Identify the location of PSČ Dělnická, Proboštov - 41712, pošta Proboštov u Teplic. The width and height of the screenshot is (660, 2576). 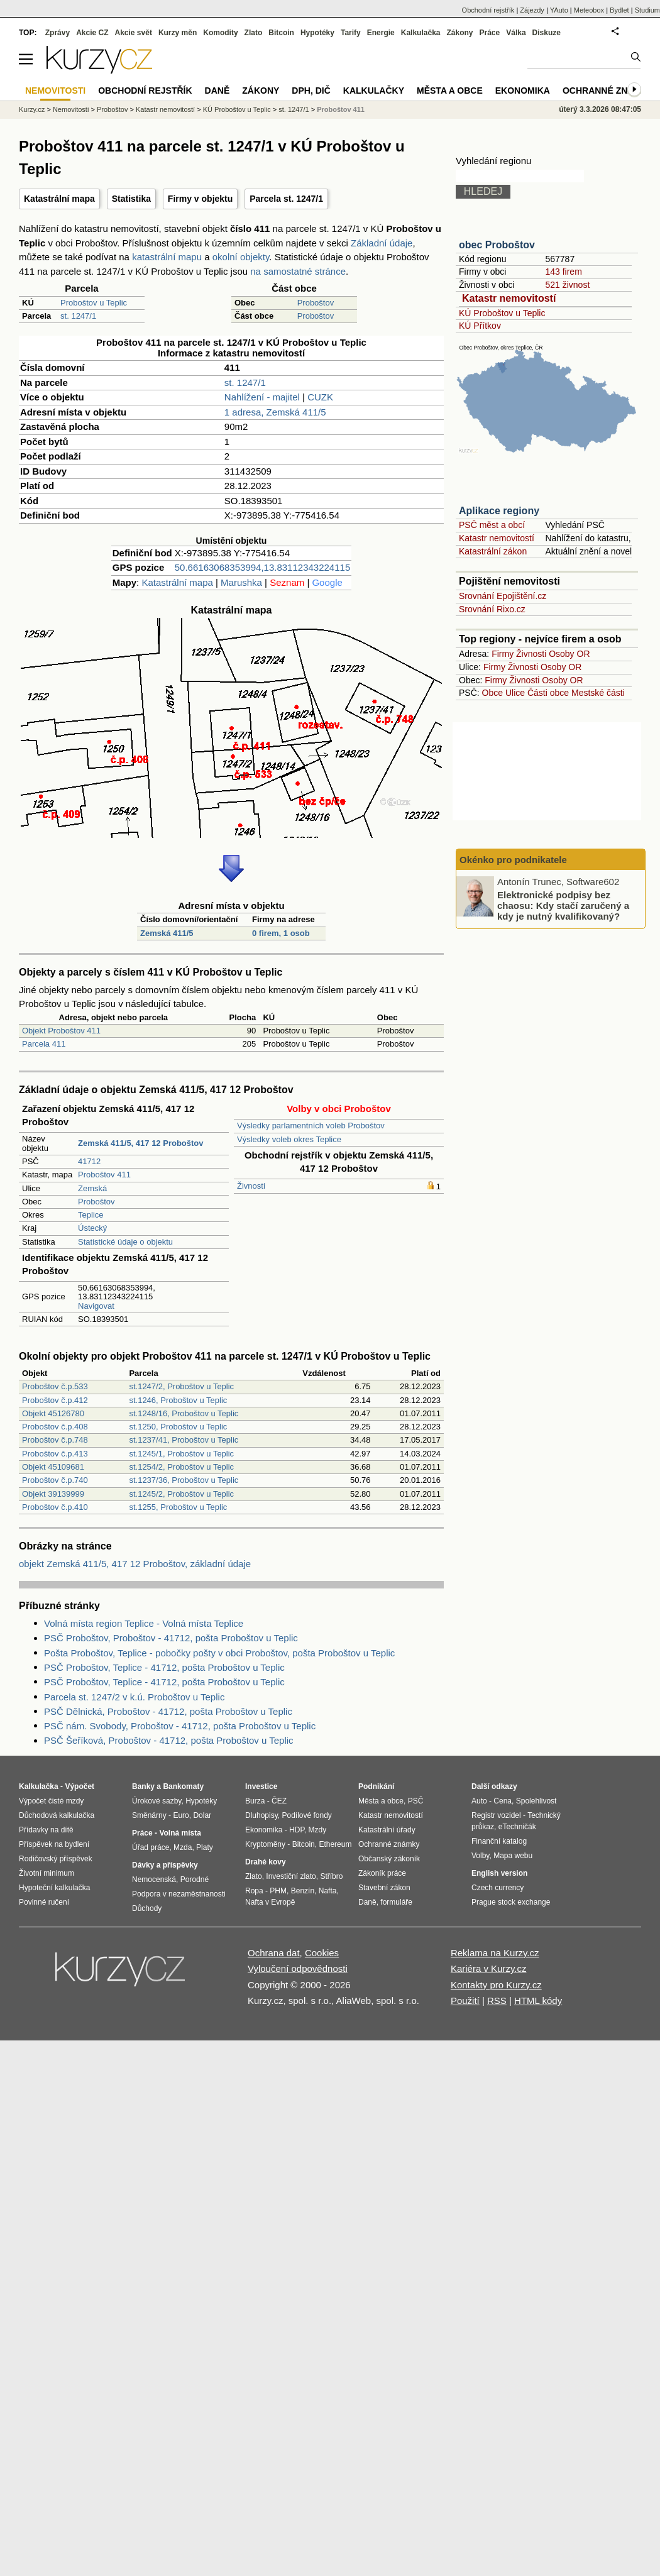
(168, 1711).